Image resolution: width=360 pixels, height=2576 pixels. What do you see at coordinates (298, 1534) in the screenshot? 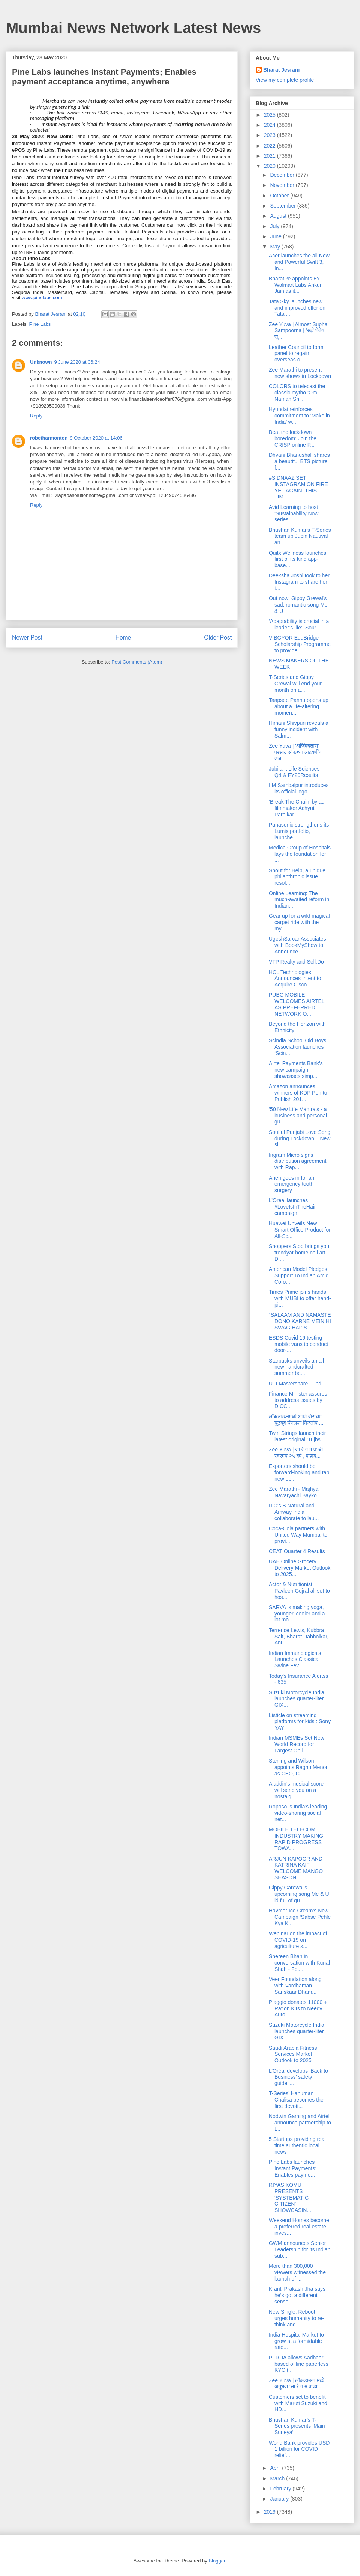
I see `Coca-Cola partners with United Way Mumbai to provi...` at bounding box center [298, 1534].